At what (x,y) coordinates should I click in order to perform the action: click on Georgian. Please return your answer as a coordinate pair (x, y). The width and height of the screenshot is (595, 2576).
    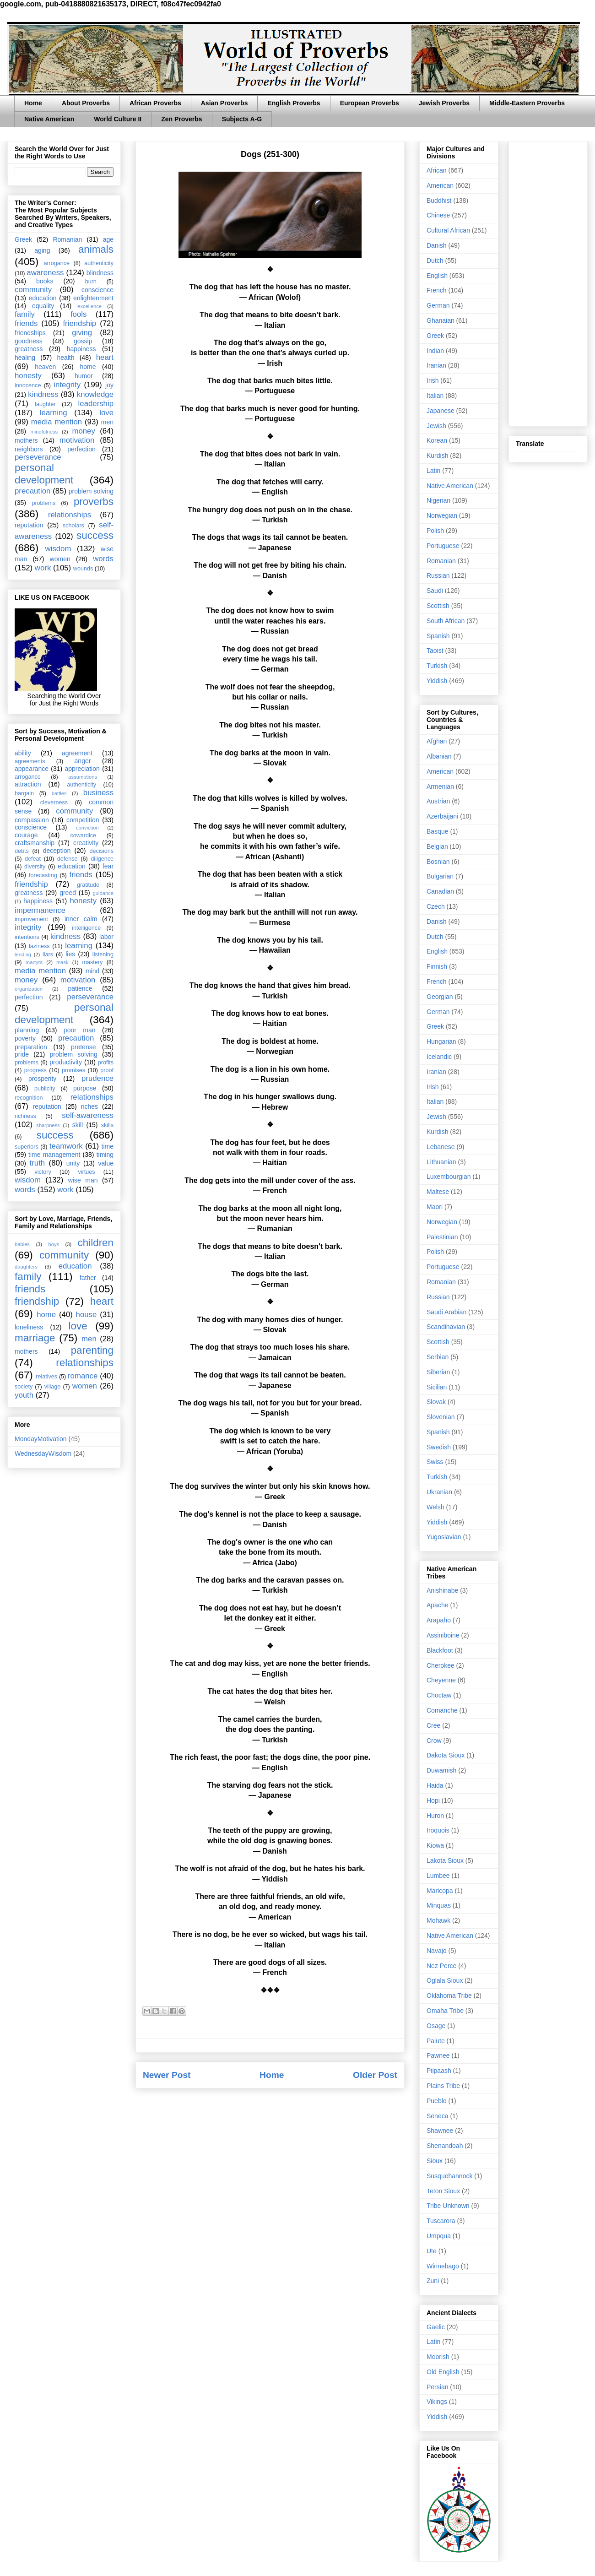
    Looking at the image, I should click on (440, 996).